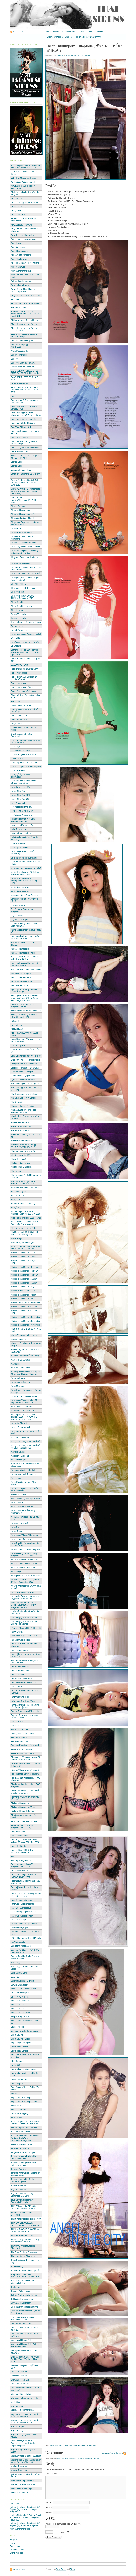 The image size is (136, 2576). Describe the element at coordinates (17, 199) in the screenshot. I see `Ameena Pinij` at that location.